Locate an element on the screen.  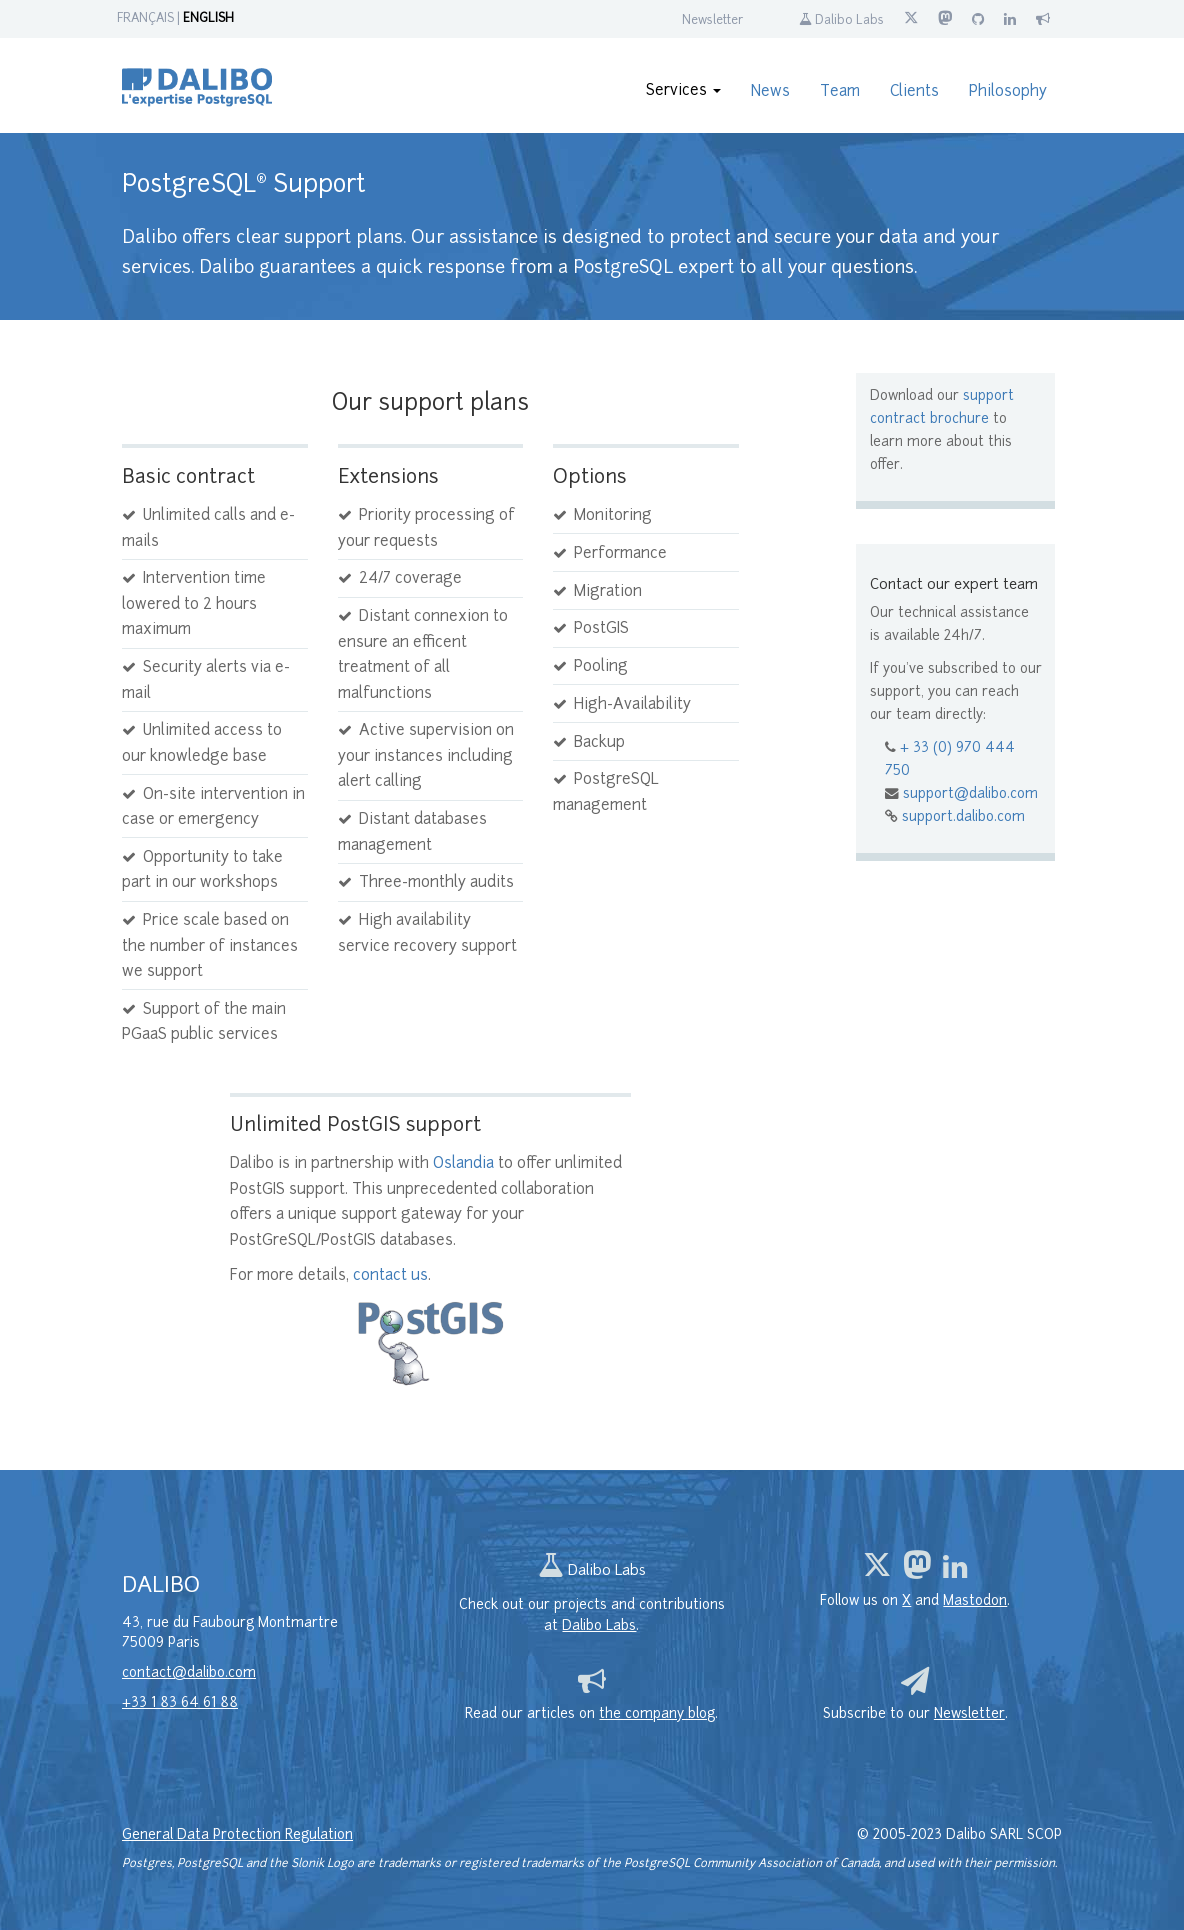
Philosophy is located at coordinates (1008, 92).